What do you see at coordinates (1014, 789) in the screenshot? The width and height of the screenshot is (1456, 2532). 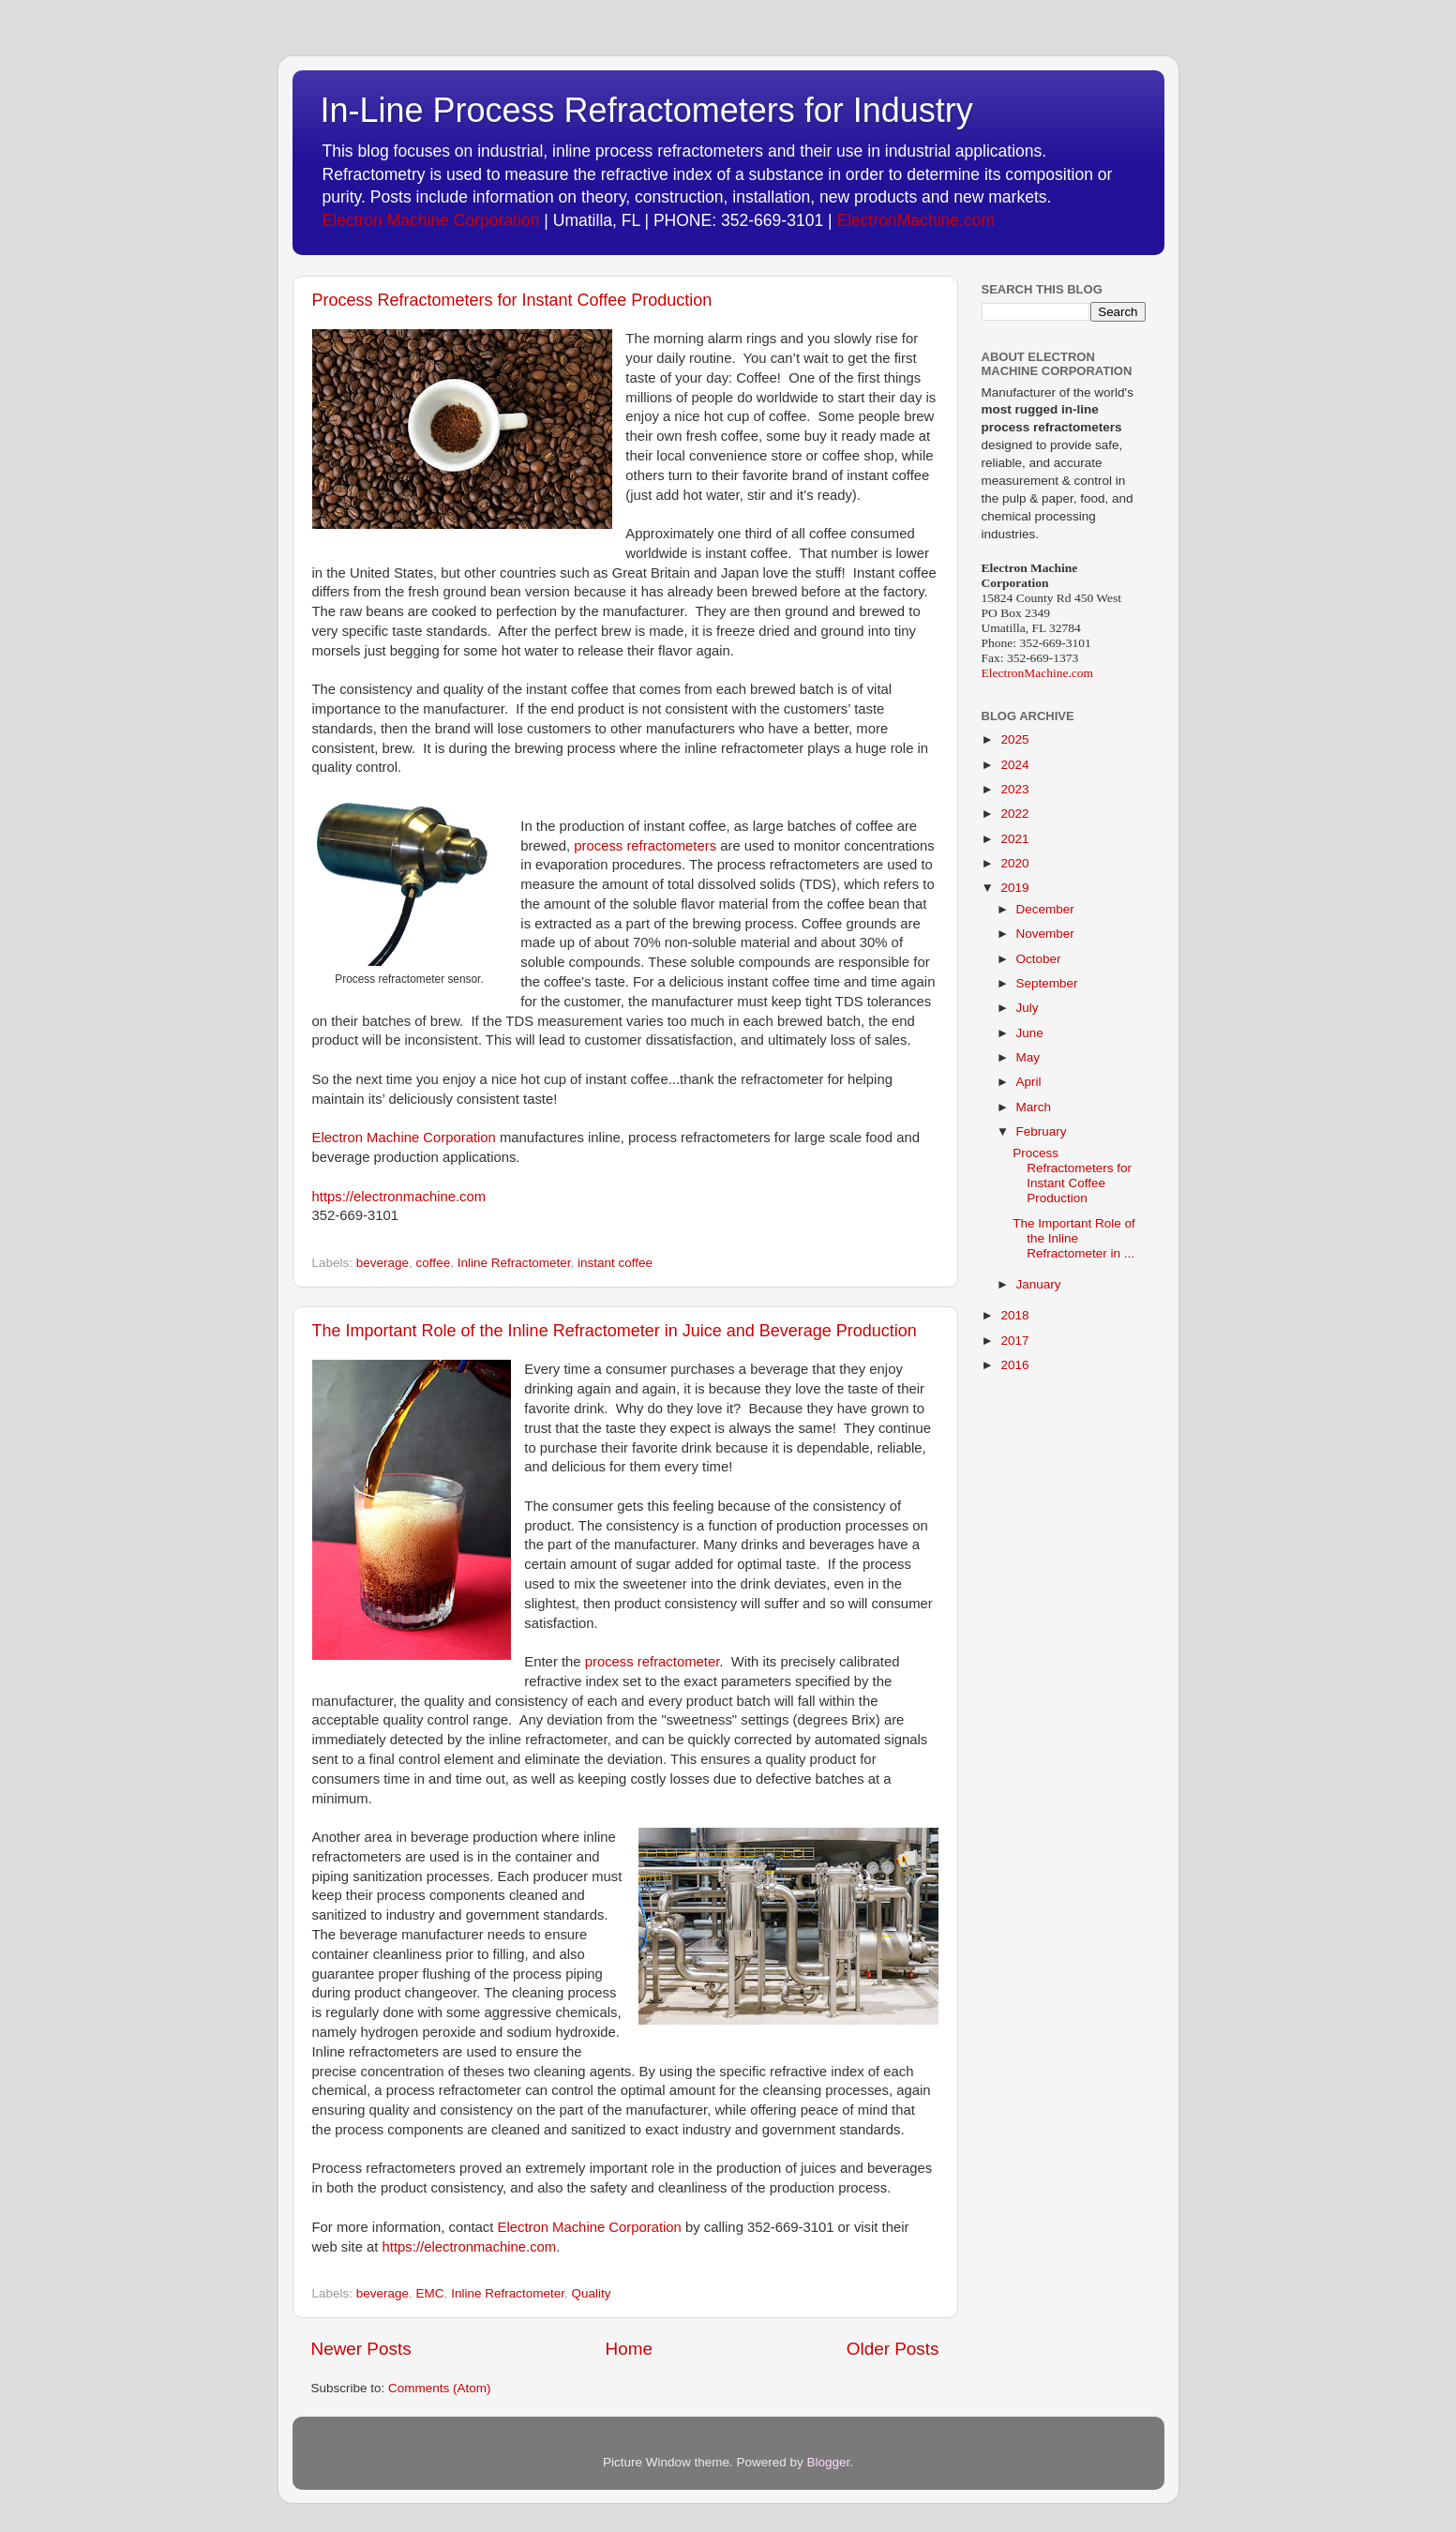 I see `2023` at bounding box center [1014, 789].